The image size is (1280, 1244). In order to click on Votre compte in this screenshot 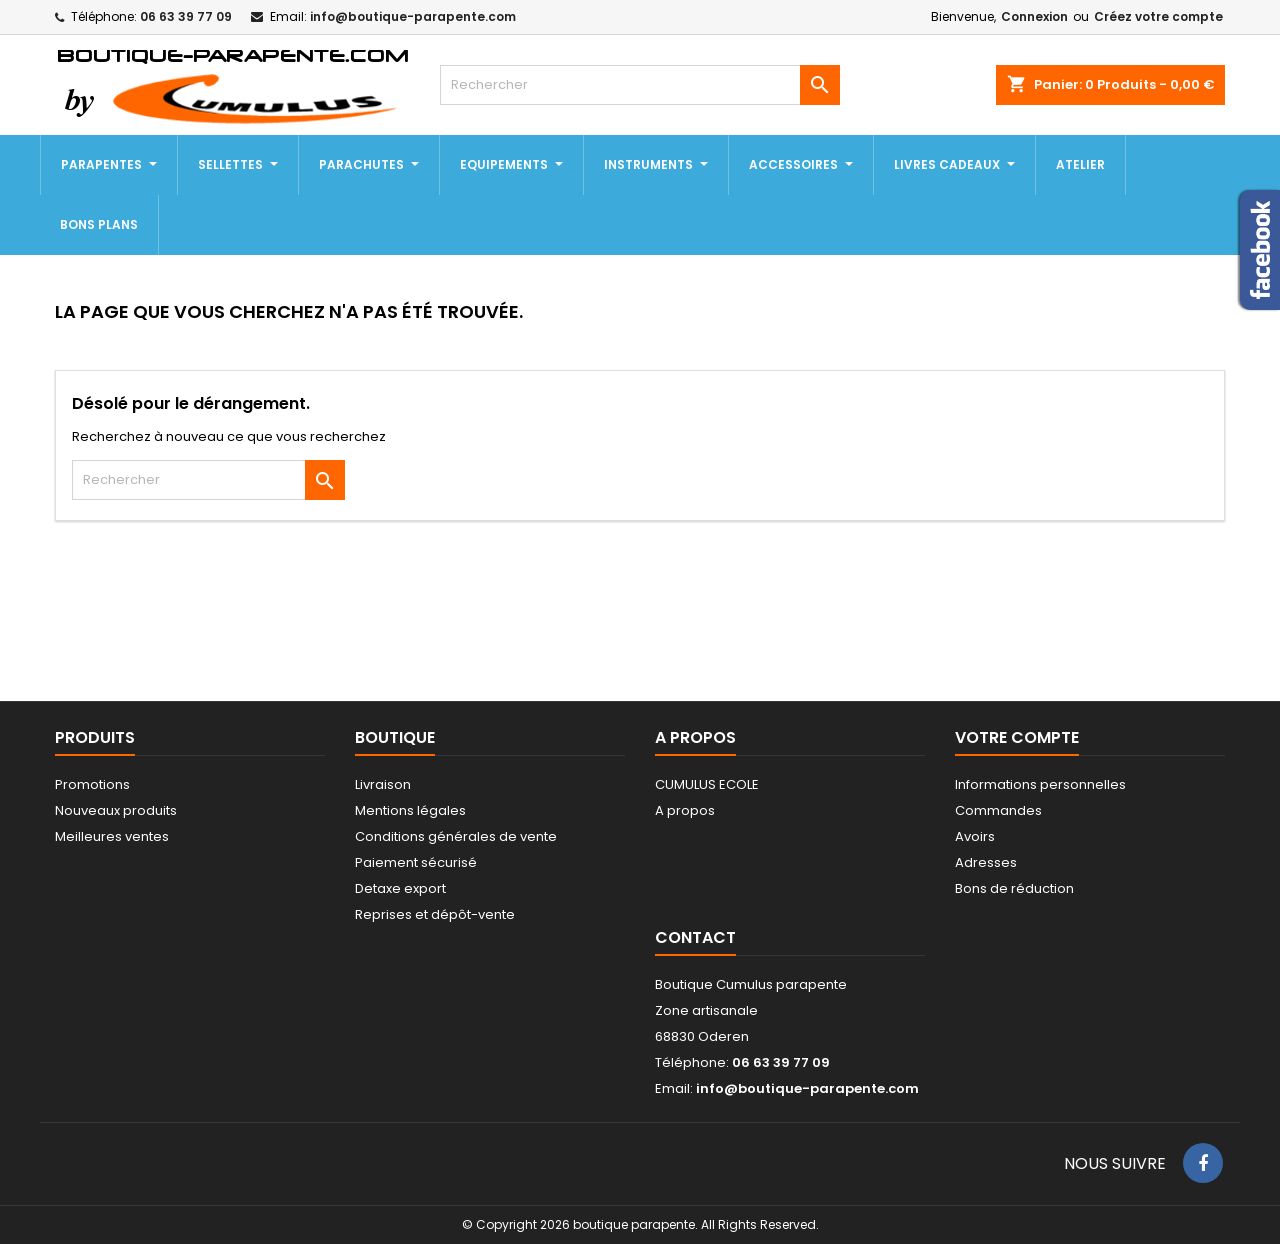, I will do `click(1017, 737)`.